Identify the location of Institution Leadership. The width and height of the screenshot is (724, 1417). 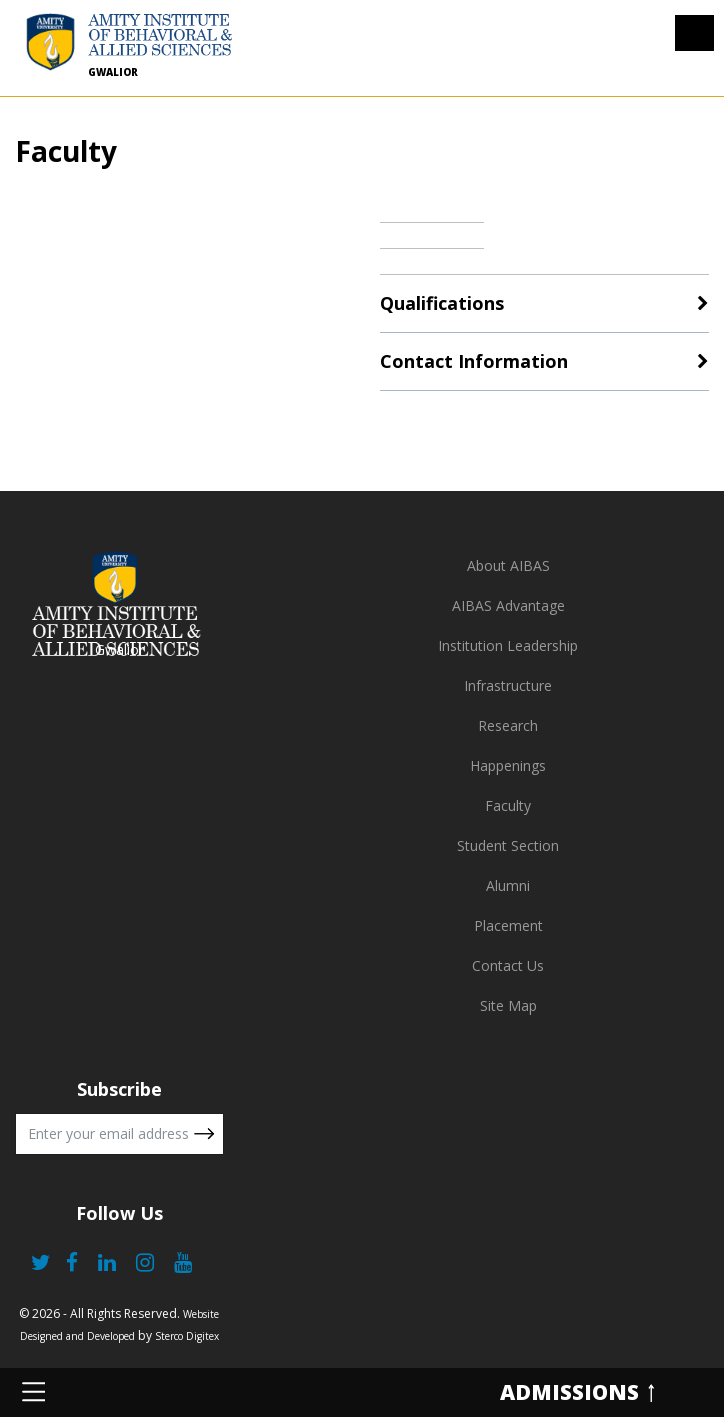
(508, 645).